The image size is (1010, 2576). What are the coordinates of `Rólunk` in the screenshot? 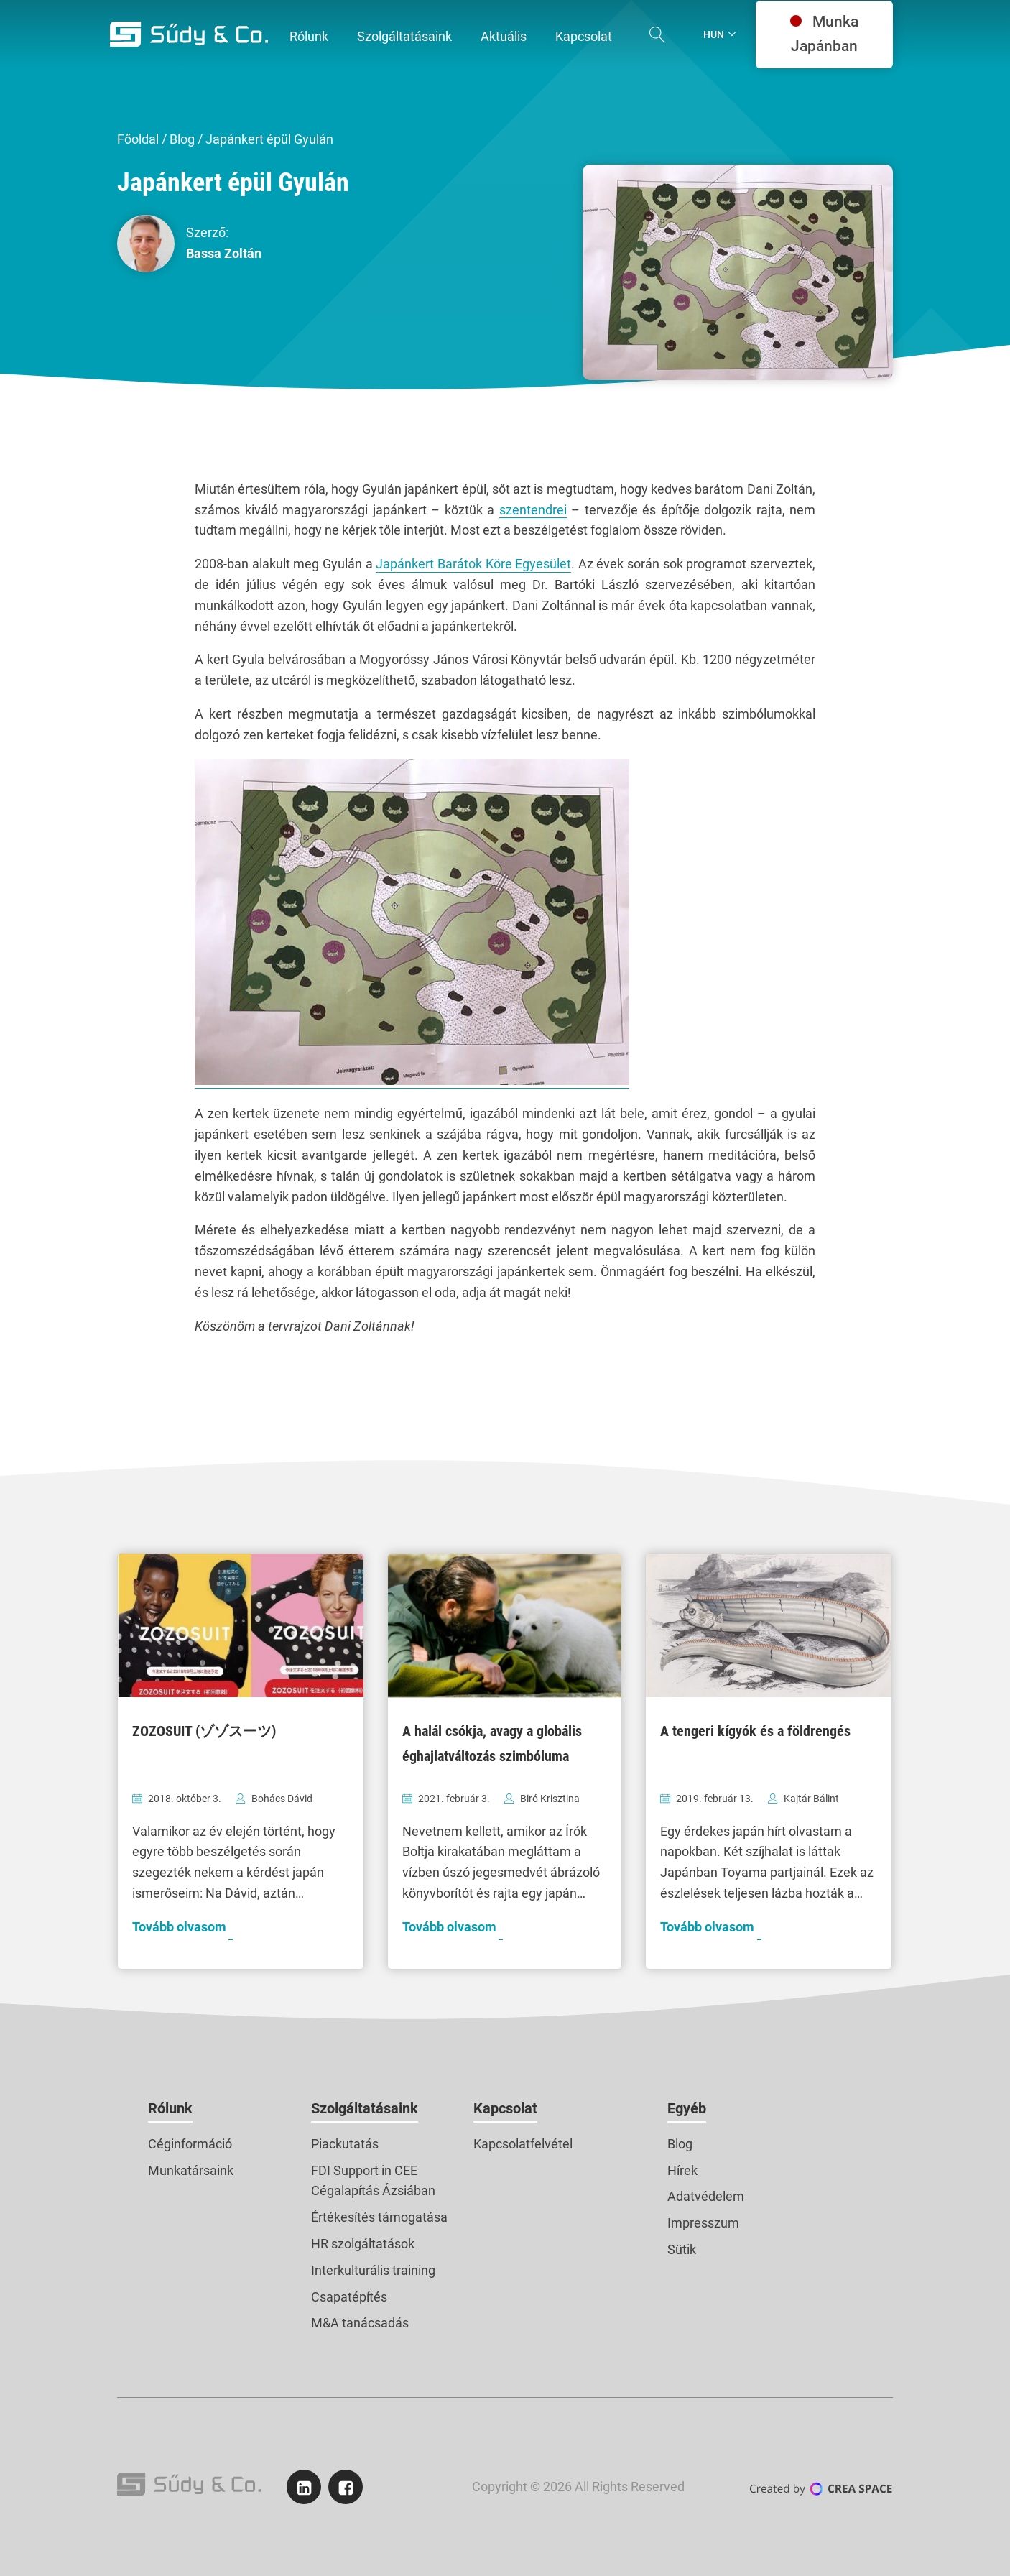 It's located at (170, 2108).